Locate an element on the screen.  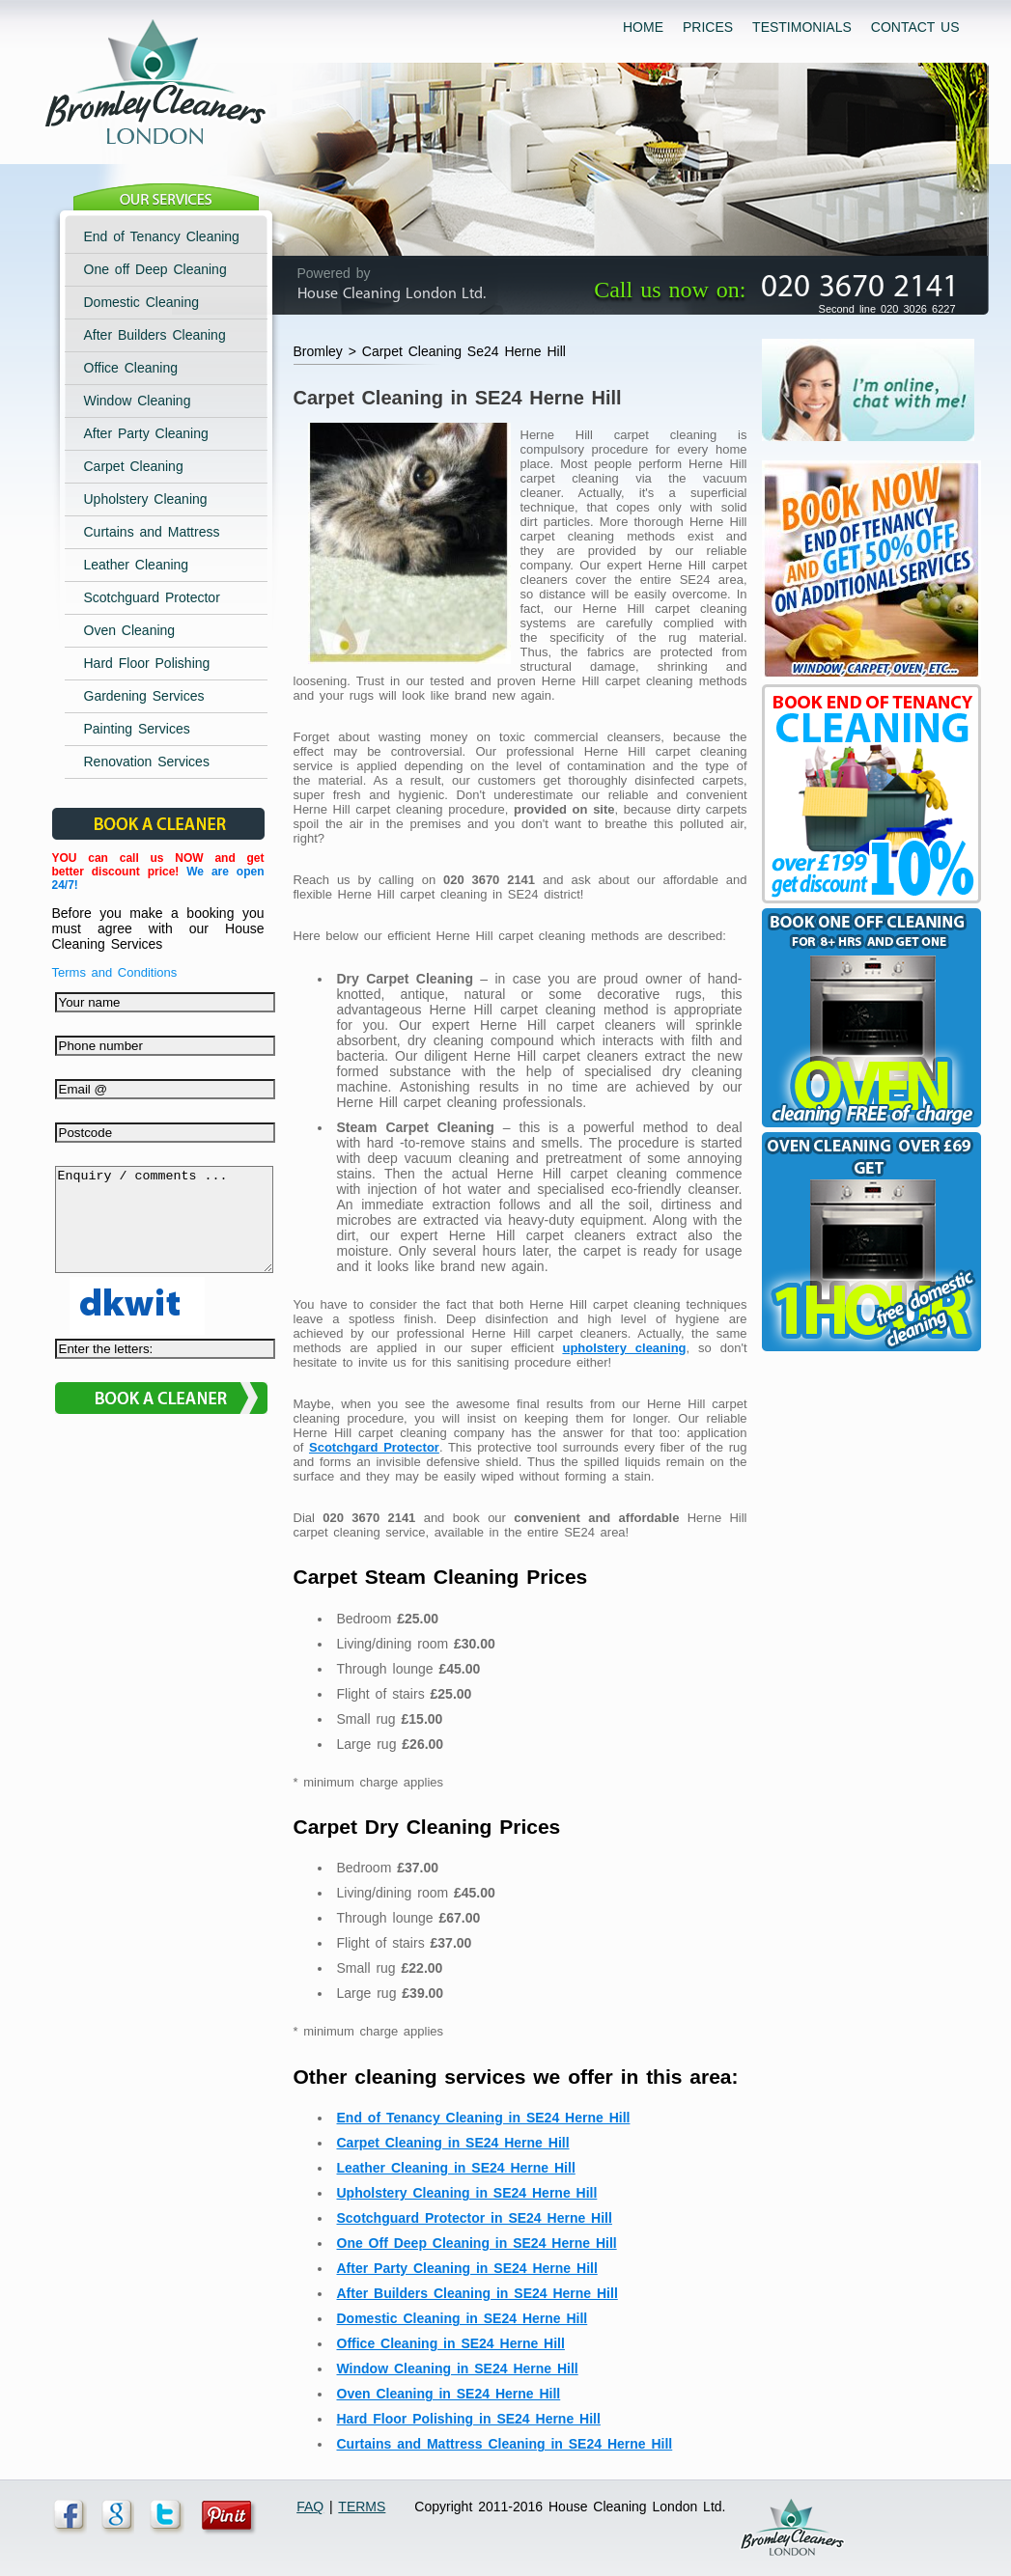
End of Tenancy Cleaning is located at coordinates (161, 236).